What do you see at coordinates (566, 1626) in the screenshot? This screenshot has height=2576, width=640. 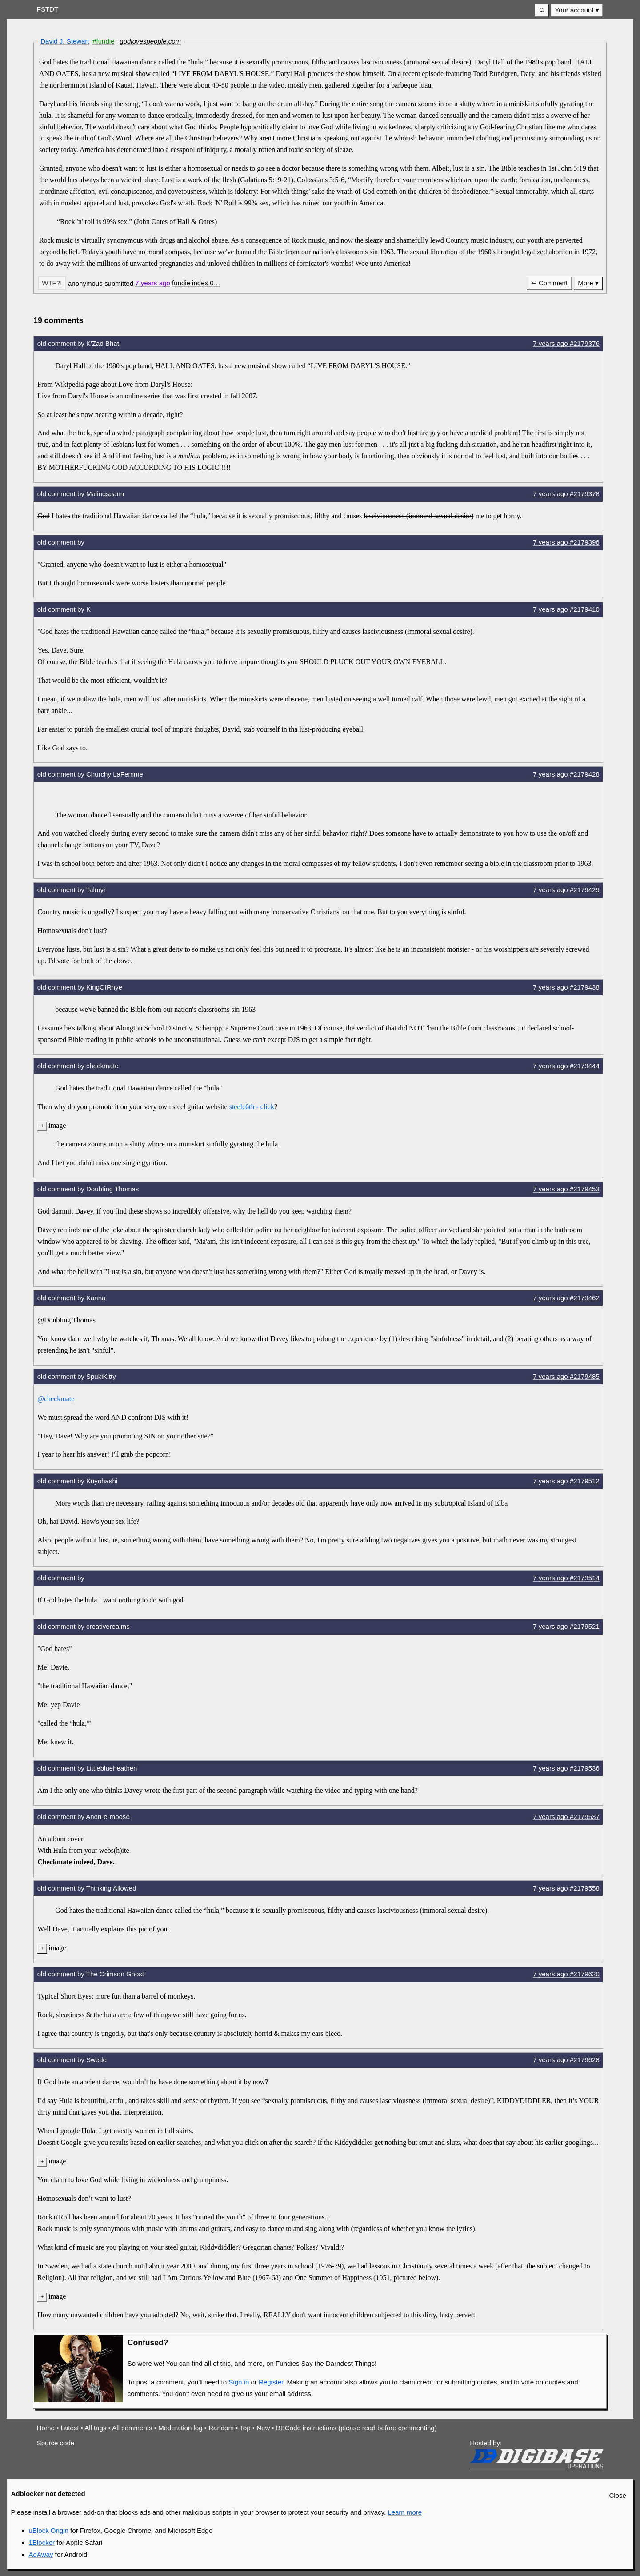 I see `7 years #2179521` at bounding box center [566, 1626].